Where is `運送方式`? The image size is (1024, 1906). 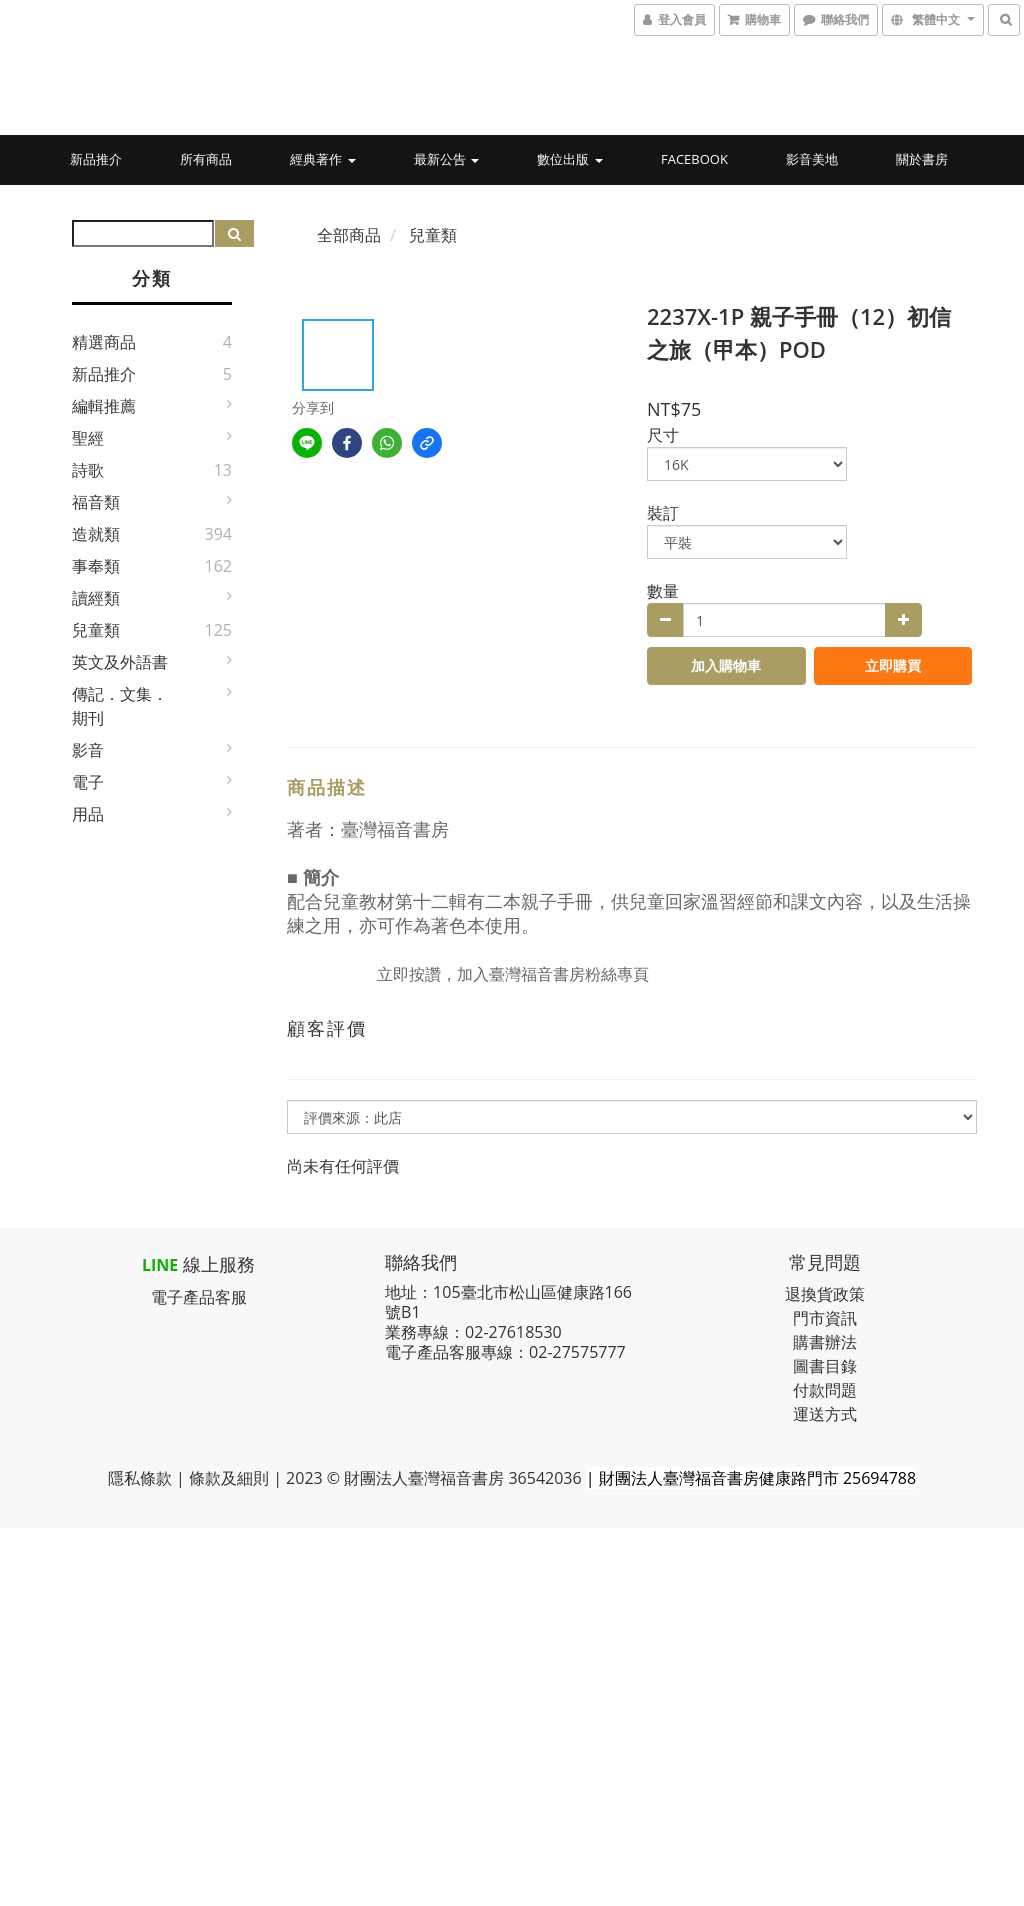 運送方式 is located at coordinates (825, 1414).